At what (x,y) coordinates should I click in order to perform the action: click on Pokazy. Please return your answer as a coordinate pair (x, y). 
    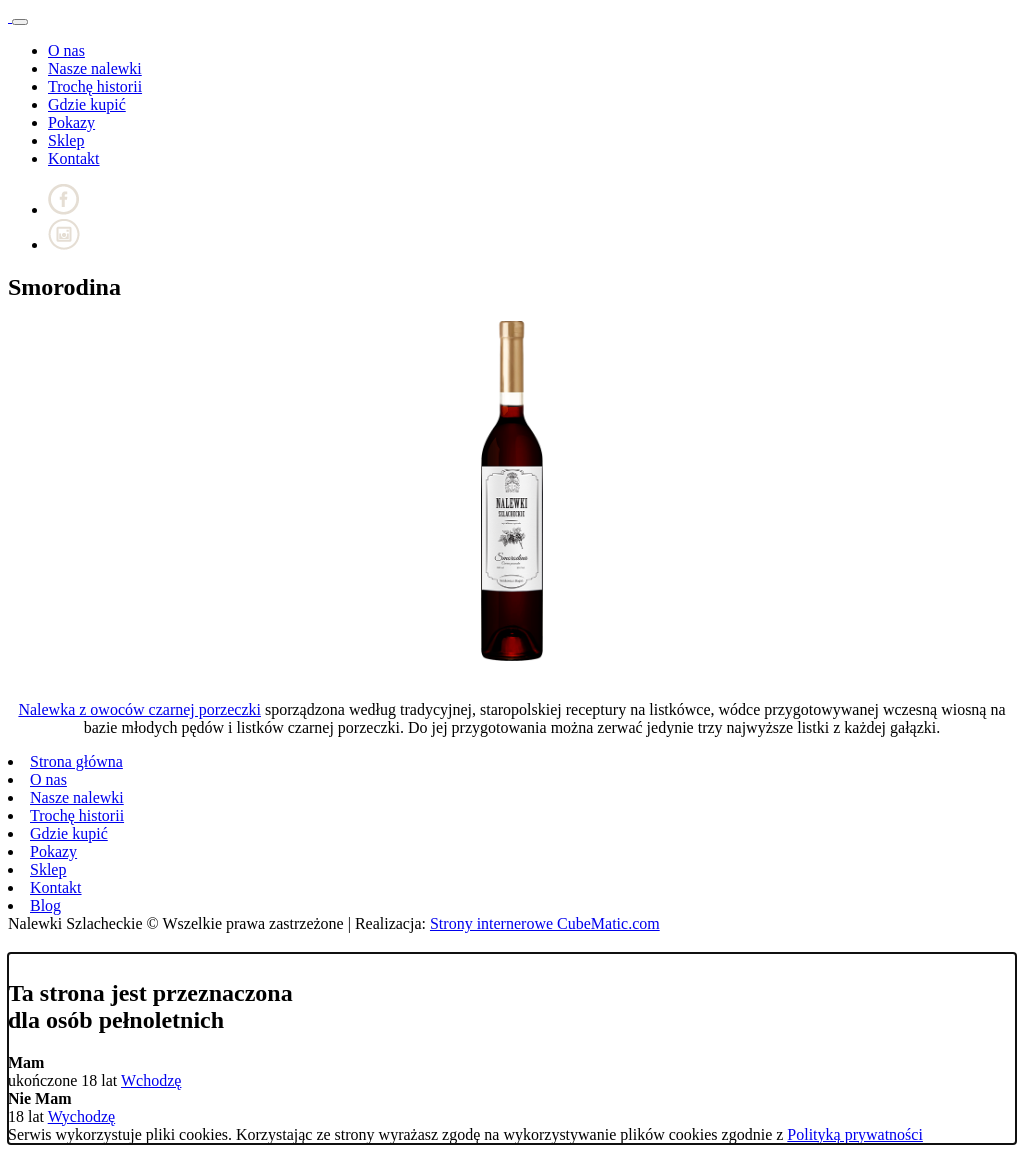
    Looking at the image, I should click on (71, 122).